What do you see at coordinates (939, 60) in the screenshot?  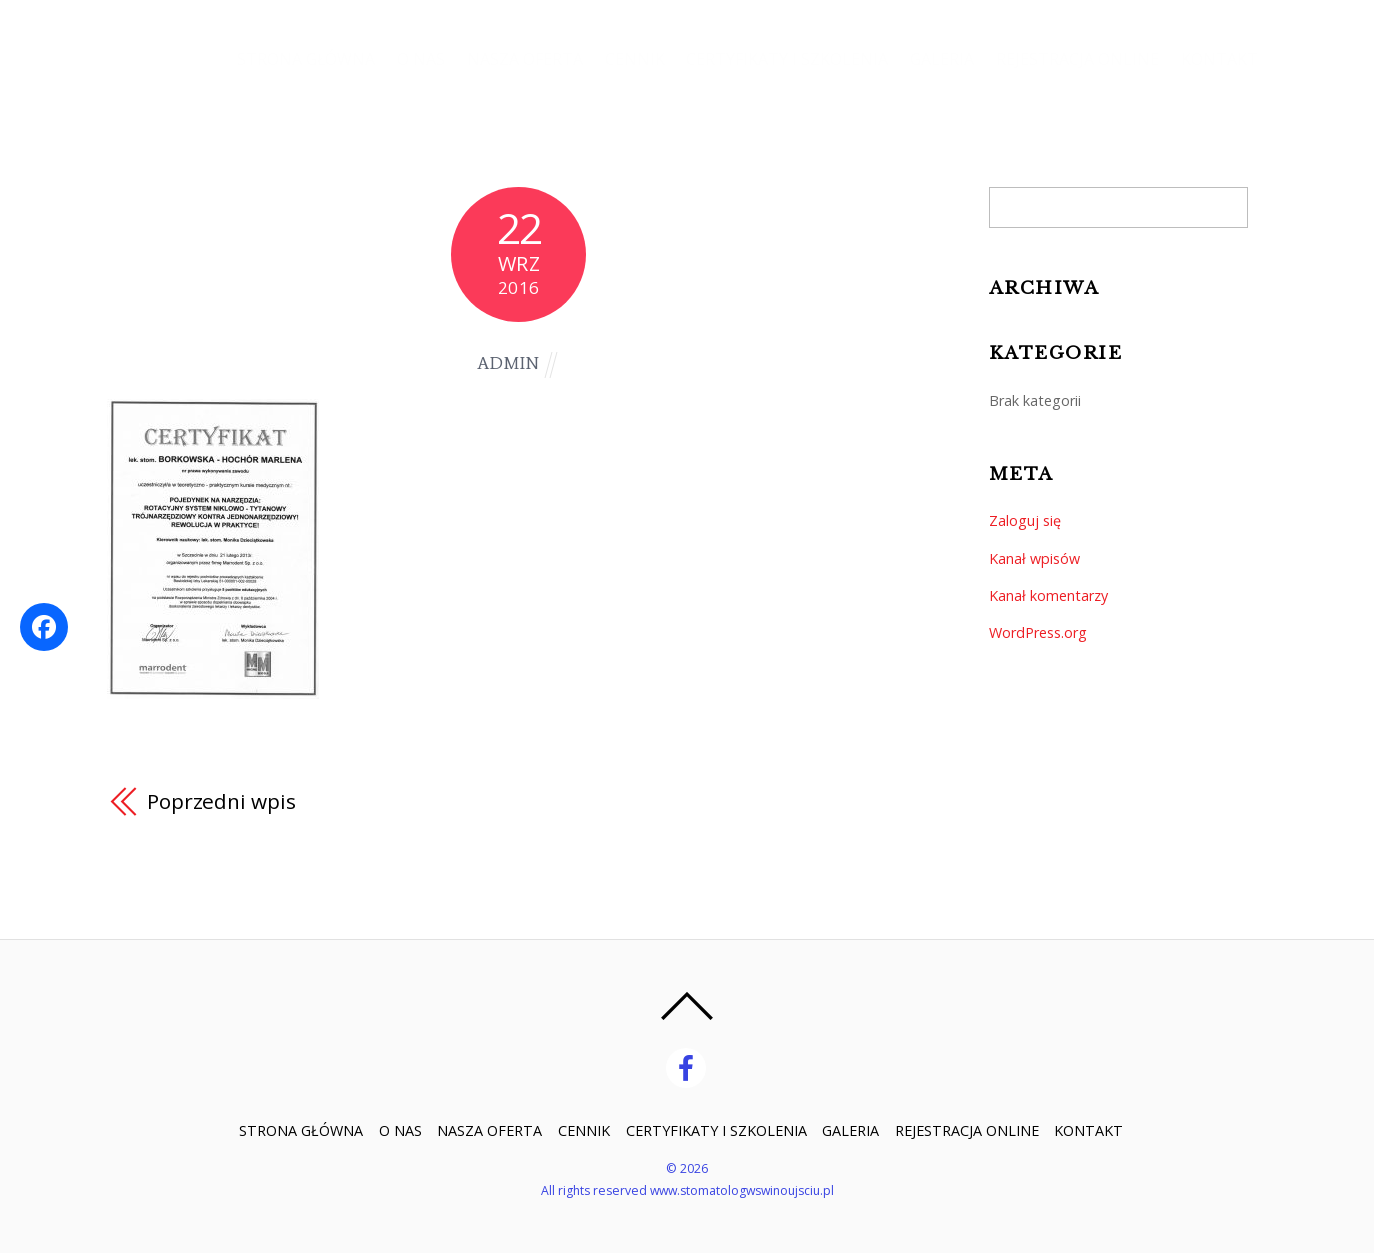 I see `GALERIA` at bounding box center [939, 60].